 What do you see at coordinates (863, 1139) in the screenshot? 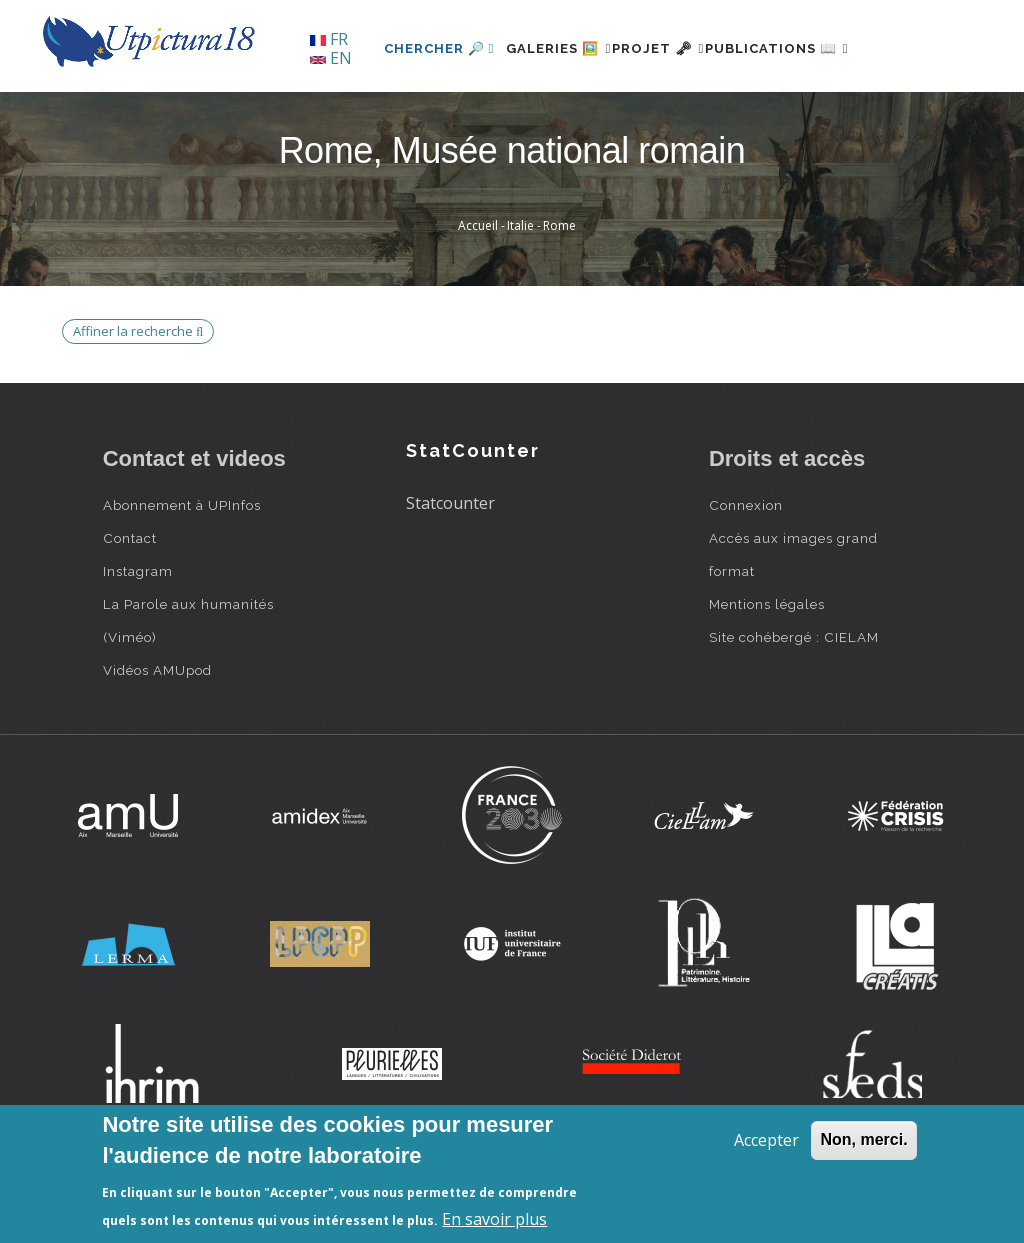
I see `Non, merci.` at bounding box center [863, 1139].